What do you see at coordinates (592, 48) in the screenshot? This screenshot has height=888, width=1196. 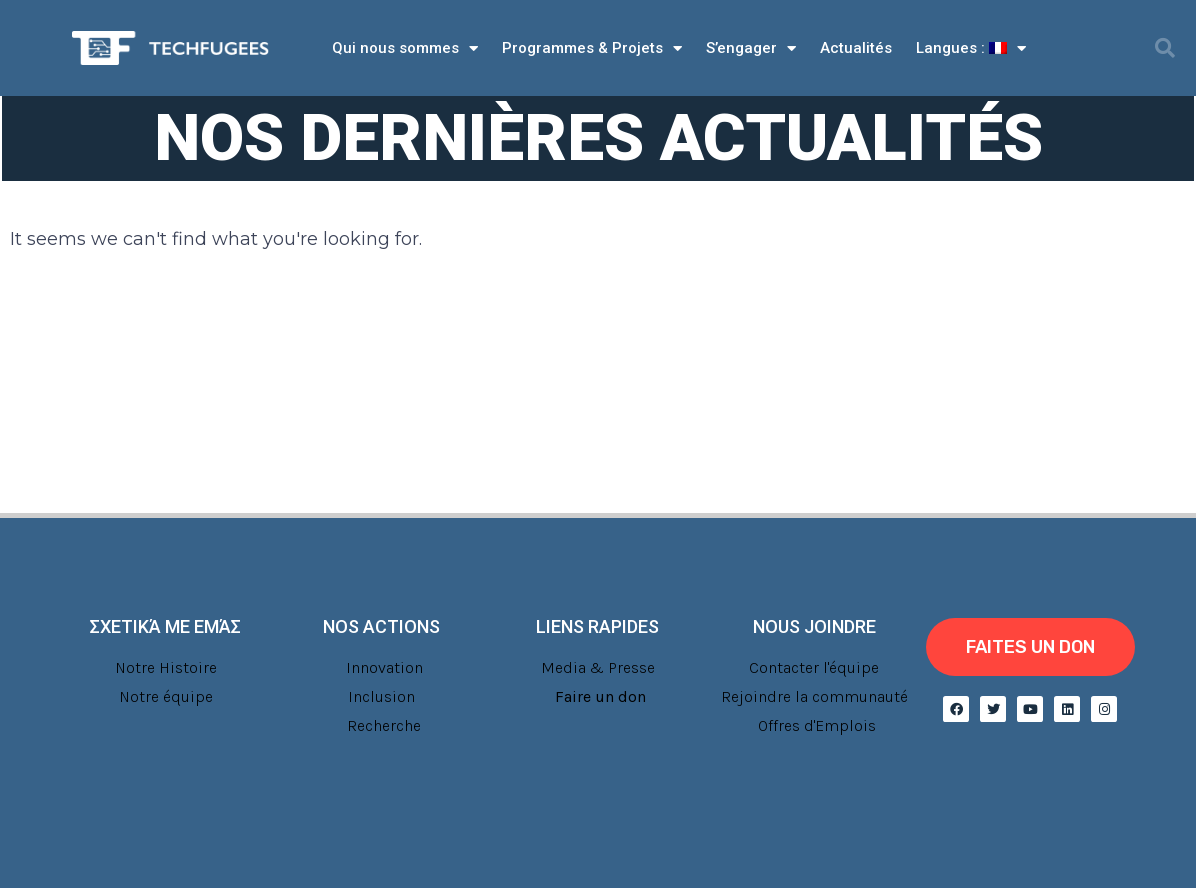 I see `Programmes & Projets` at bounding box center [592, 48].